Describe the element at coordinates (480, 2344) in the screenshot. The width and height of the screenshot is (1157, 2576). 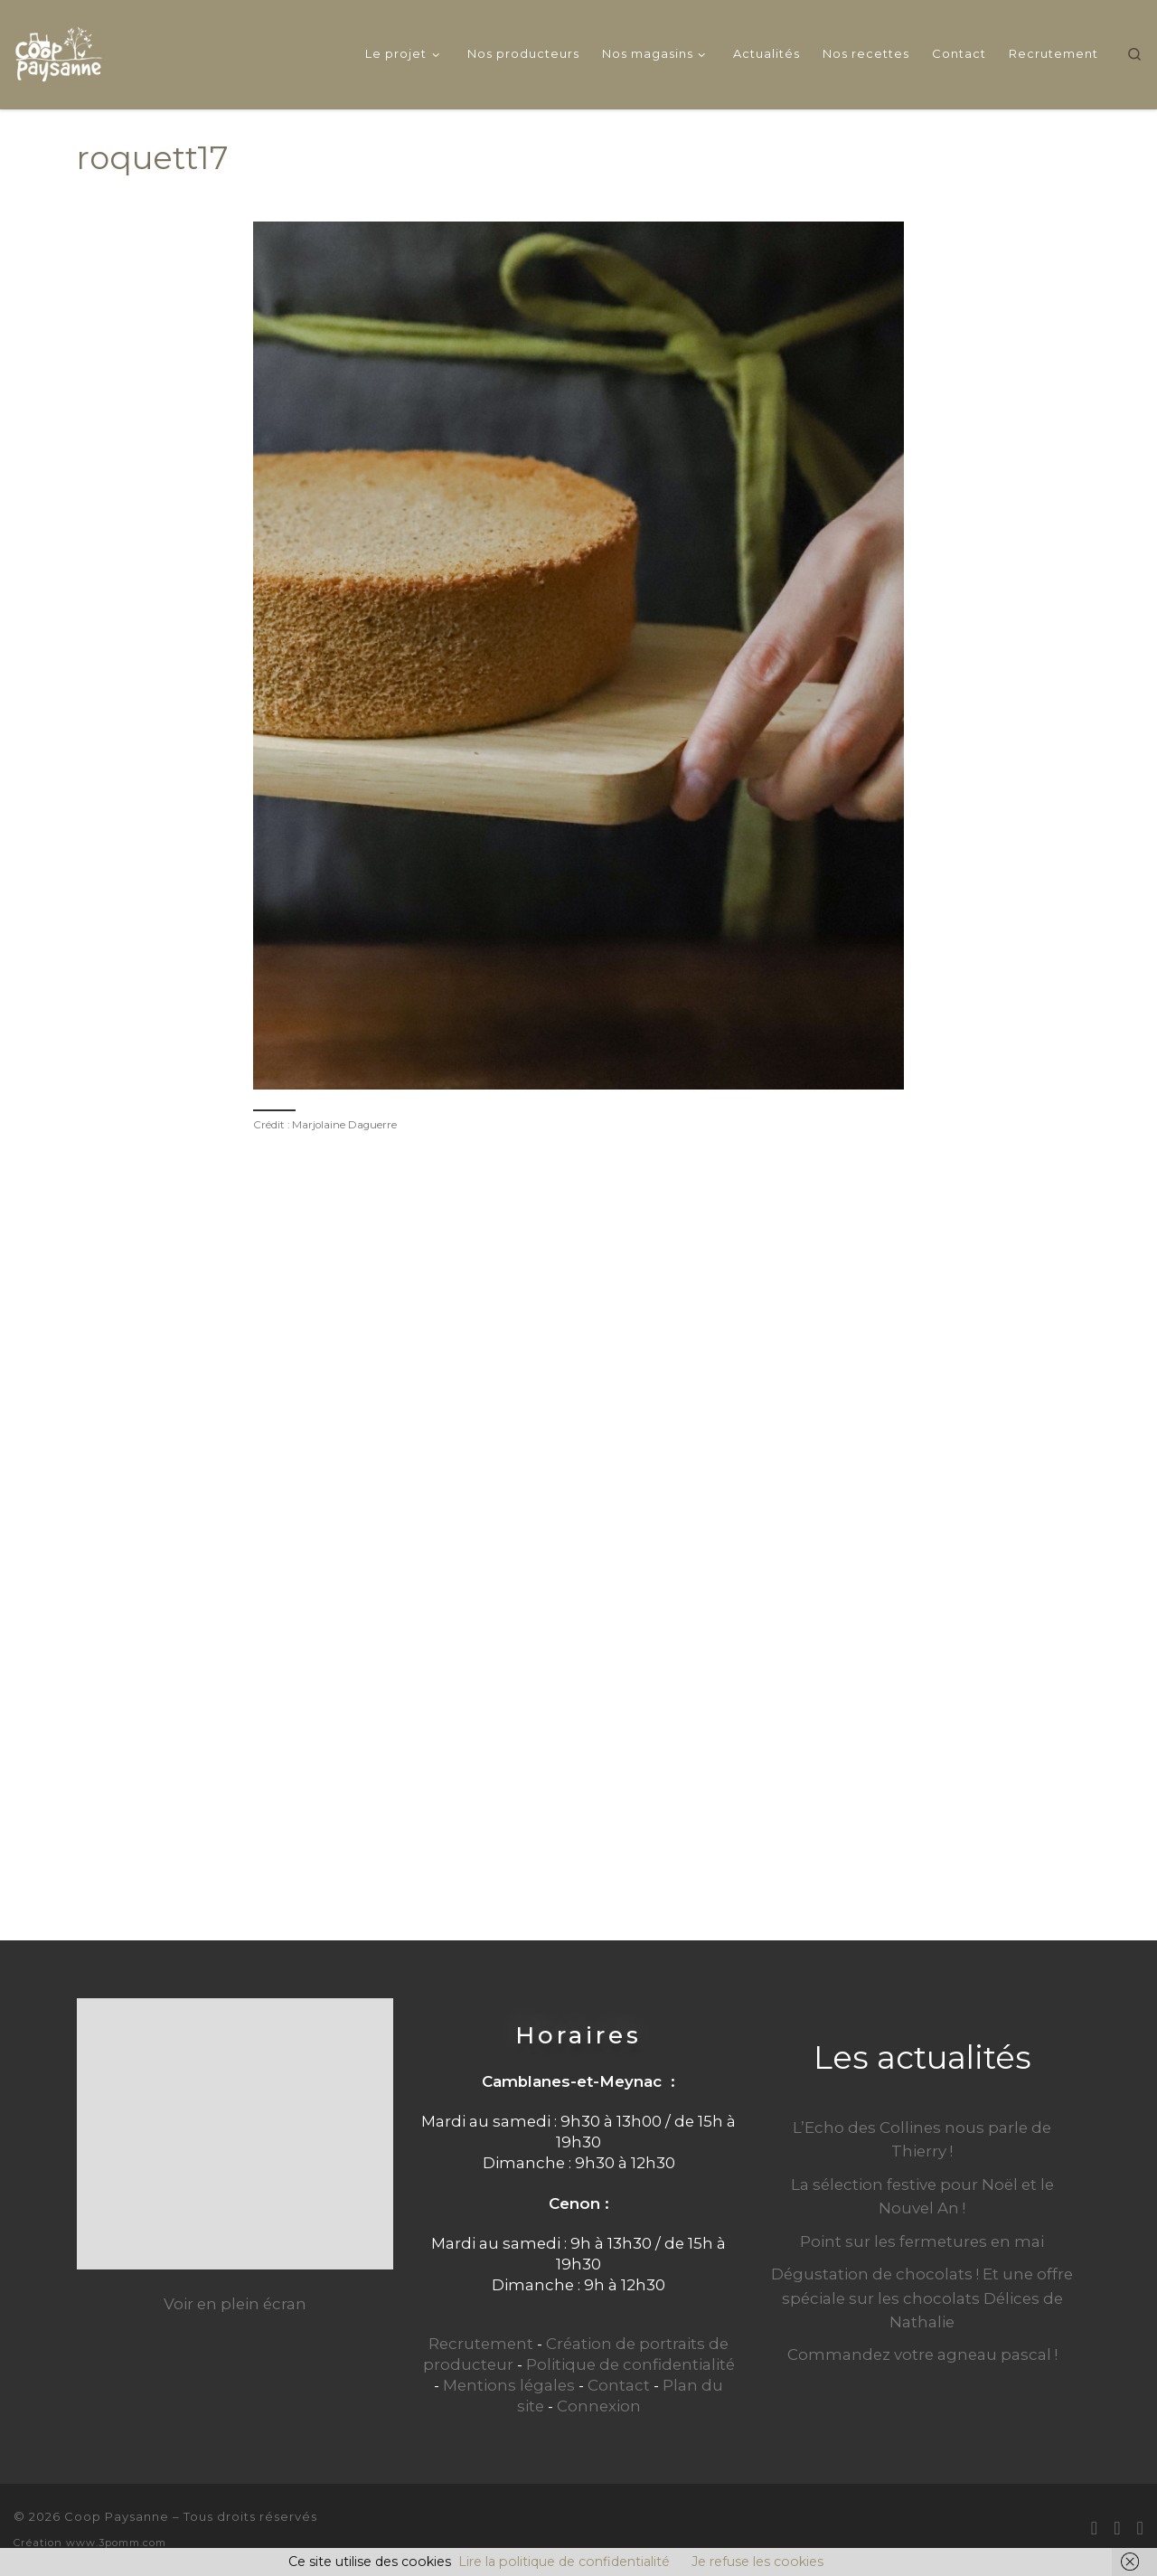
I see `Recrutement` at that location.